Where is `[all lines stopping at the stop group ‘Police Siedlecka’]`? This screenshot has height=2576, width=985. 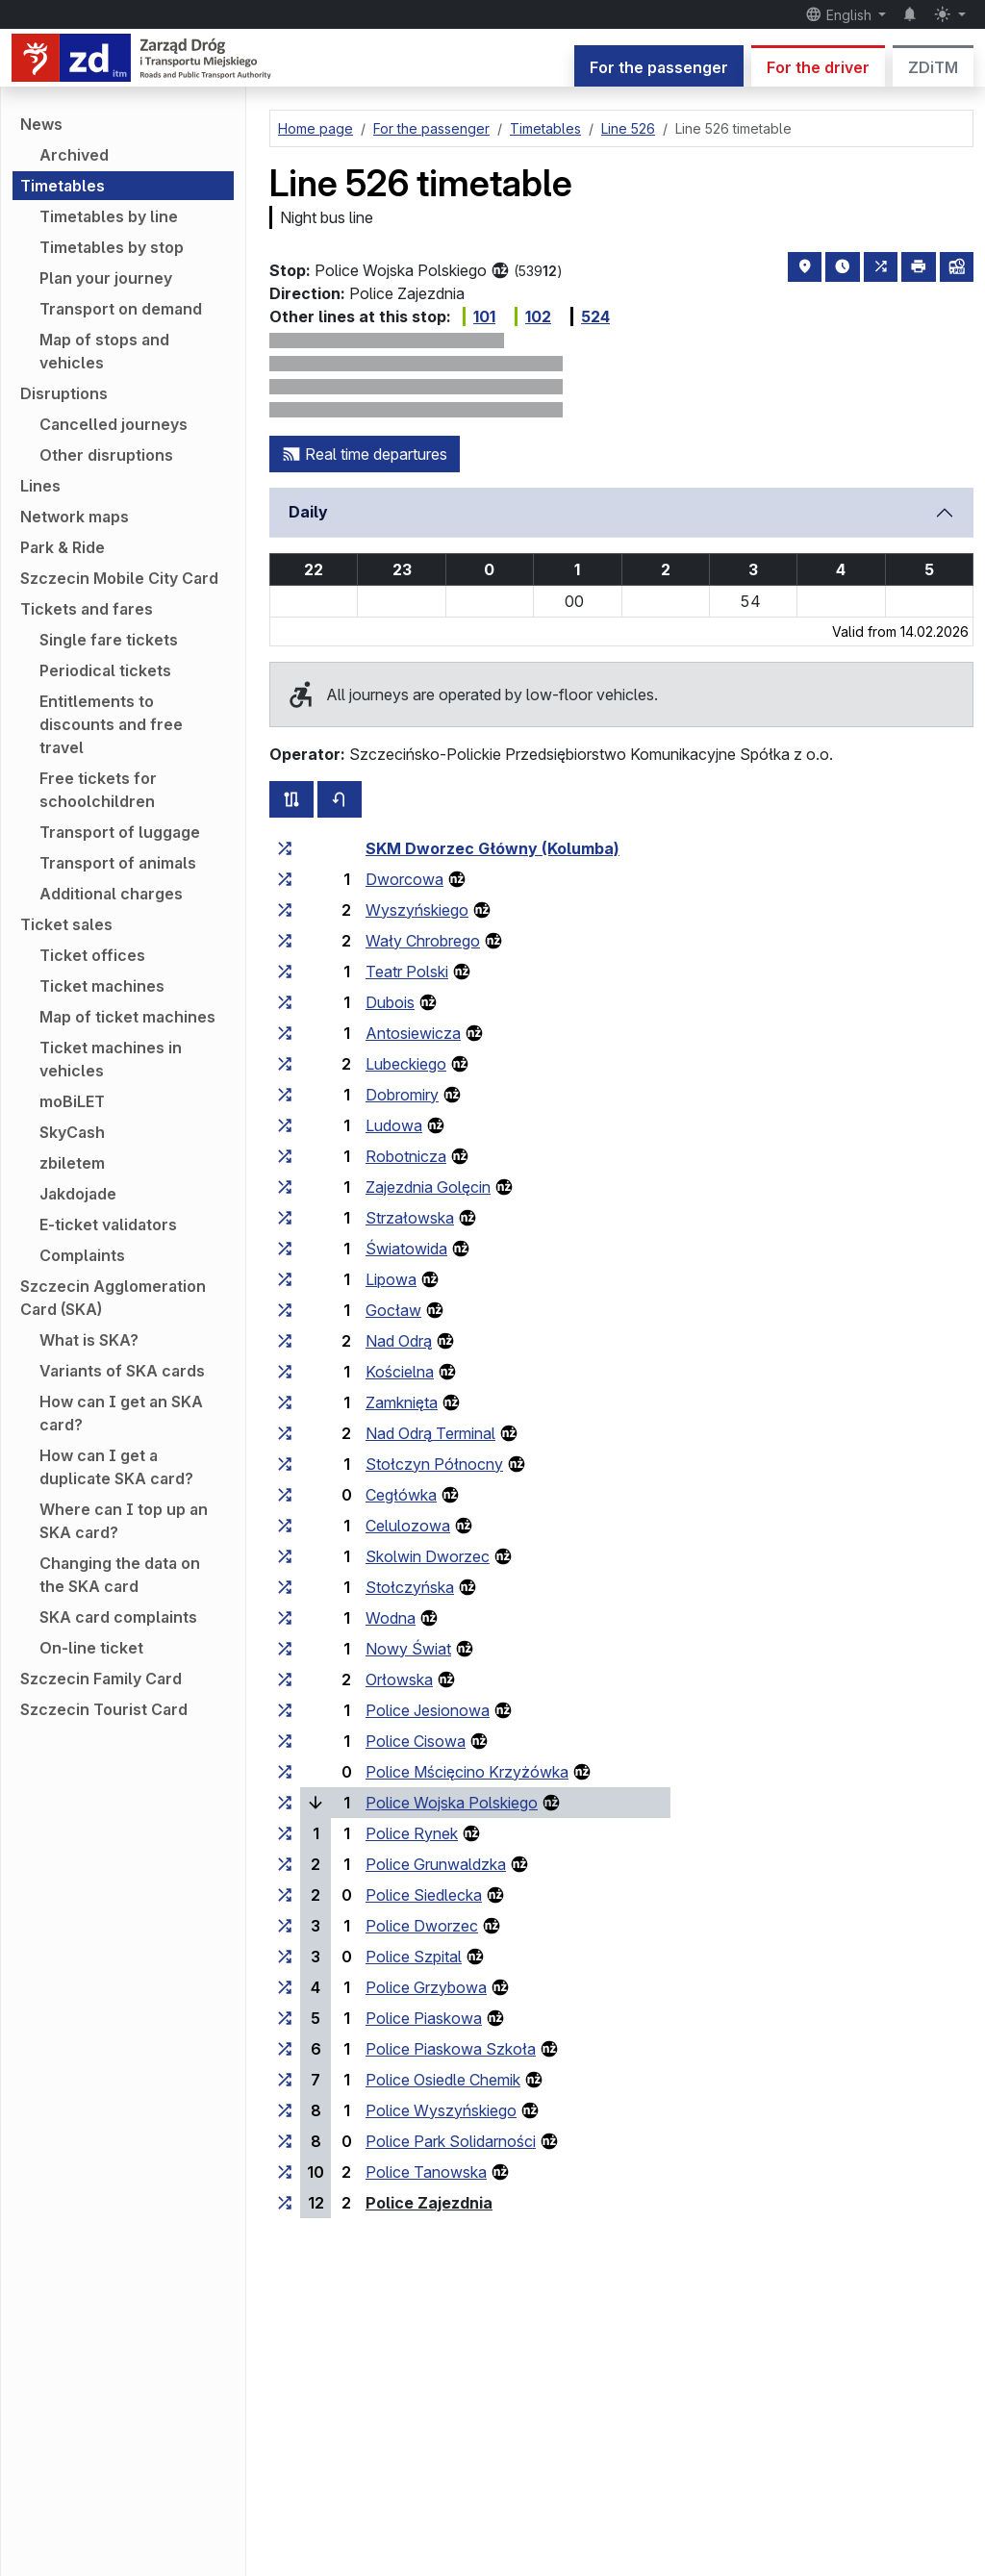
[all lines stopping at the stop group ‘Police Siedlecka’] is located at coordinates (284, 1895).